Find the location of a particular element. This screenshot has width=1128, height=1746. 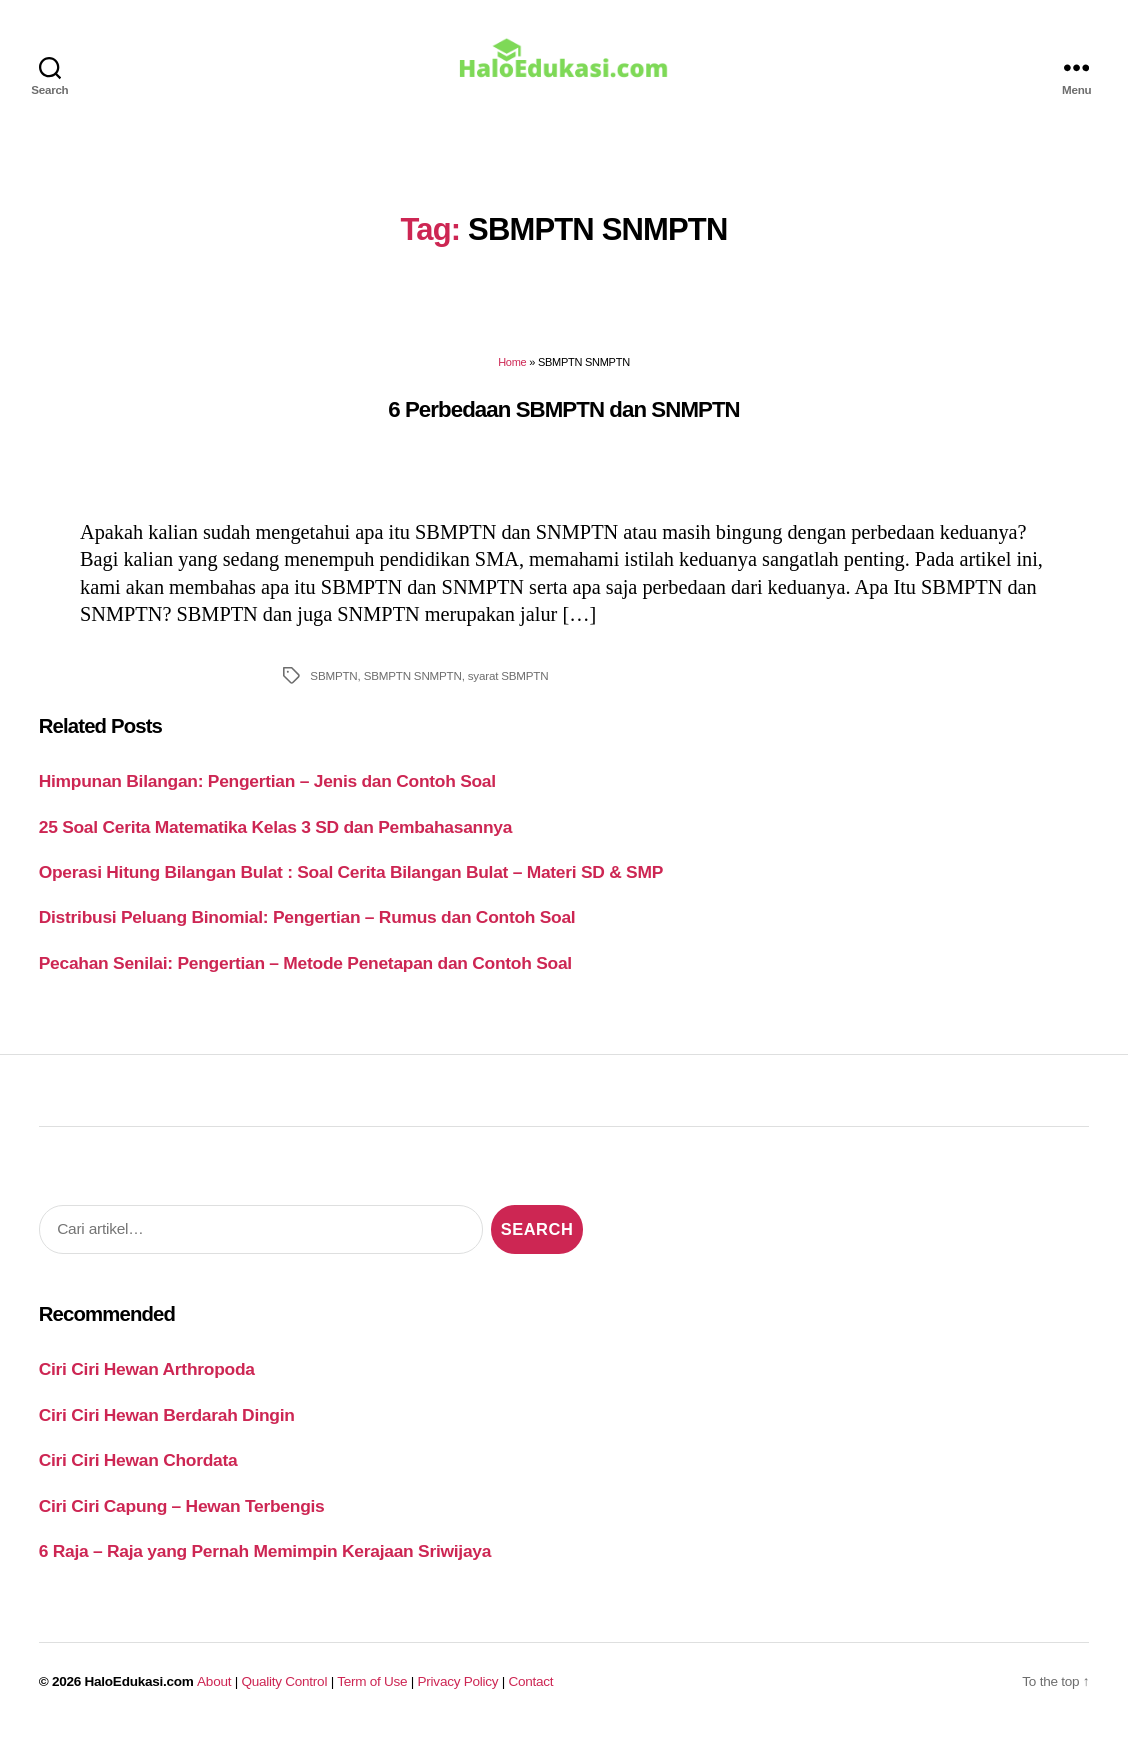

Distribusi Peluang Binomial: Pengertian – Rumus dan Contoh Soal is located at coordinates (307, 928).